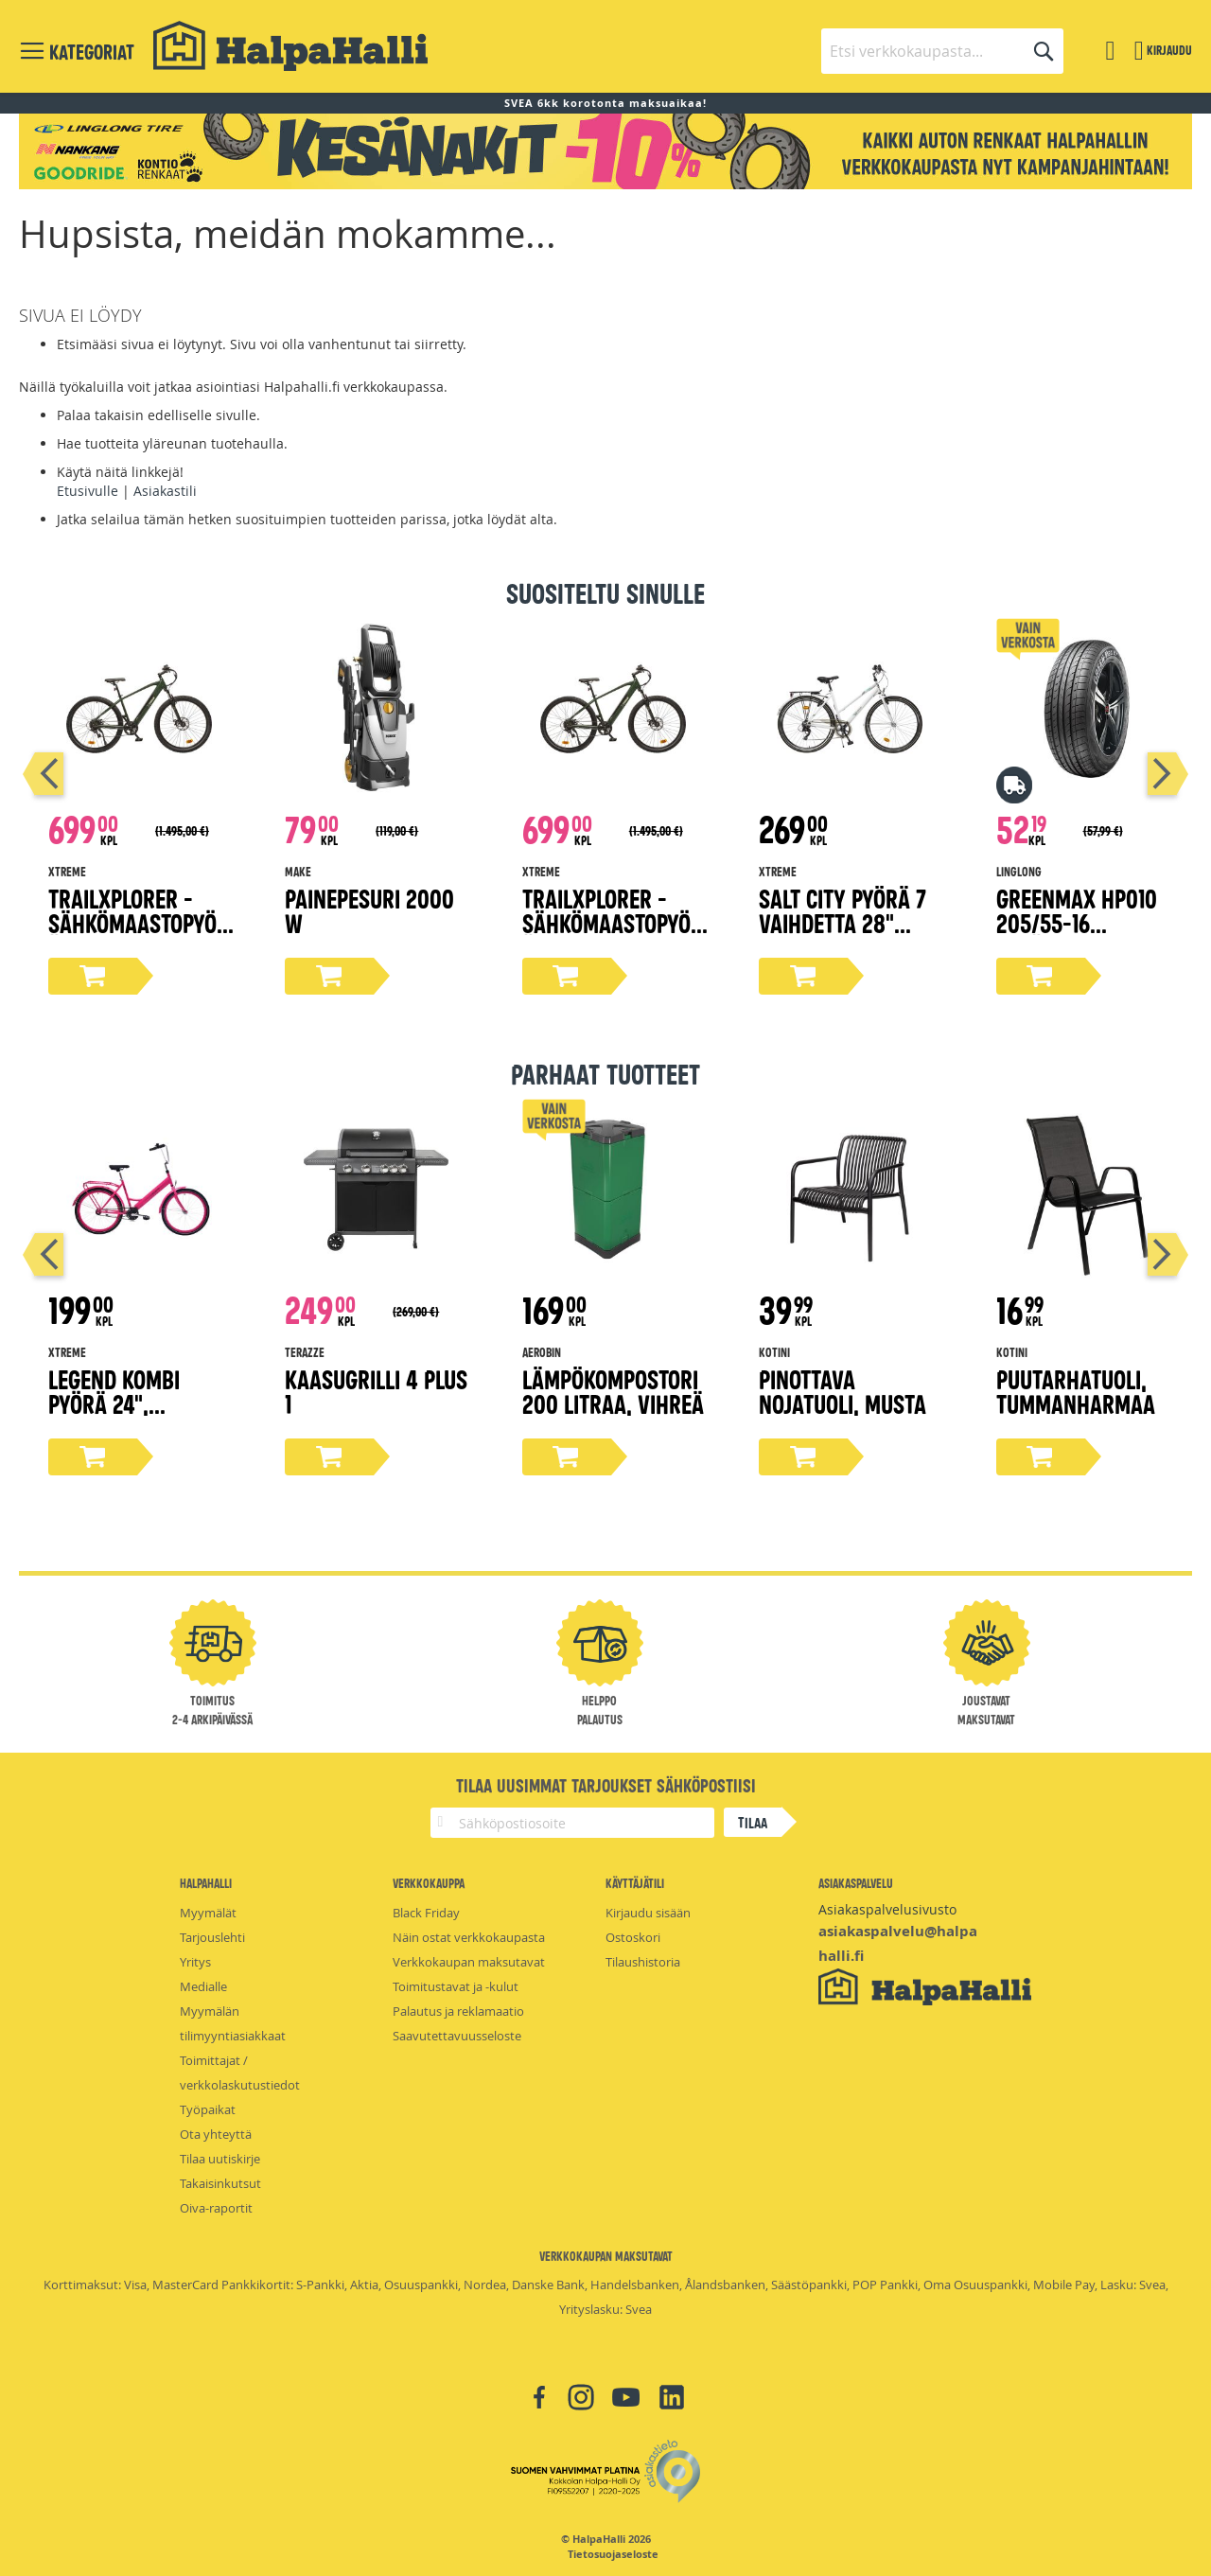 This screenshot has height=2576, width=1211. I want to click on Salt City pyörä 7 vaihdetta 28" valkoinen, 50 cm, so click(842, 922).